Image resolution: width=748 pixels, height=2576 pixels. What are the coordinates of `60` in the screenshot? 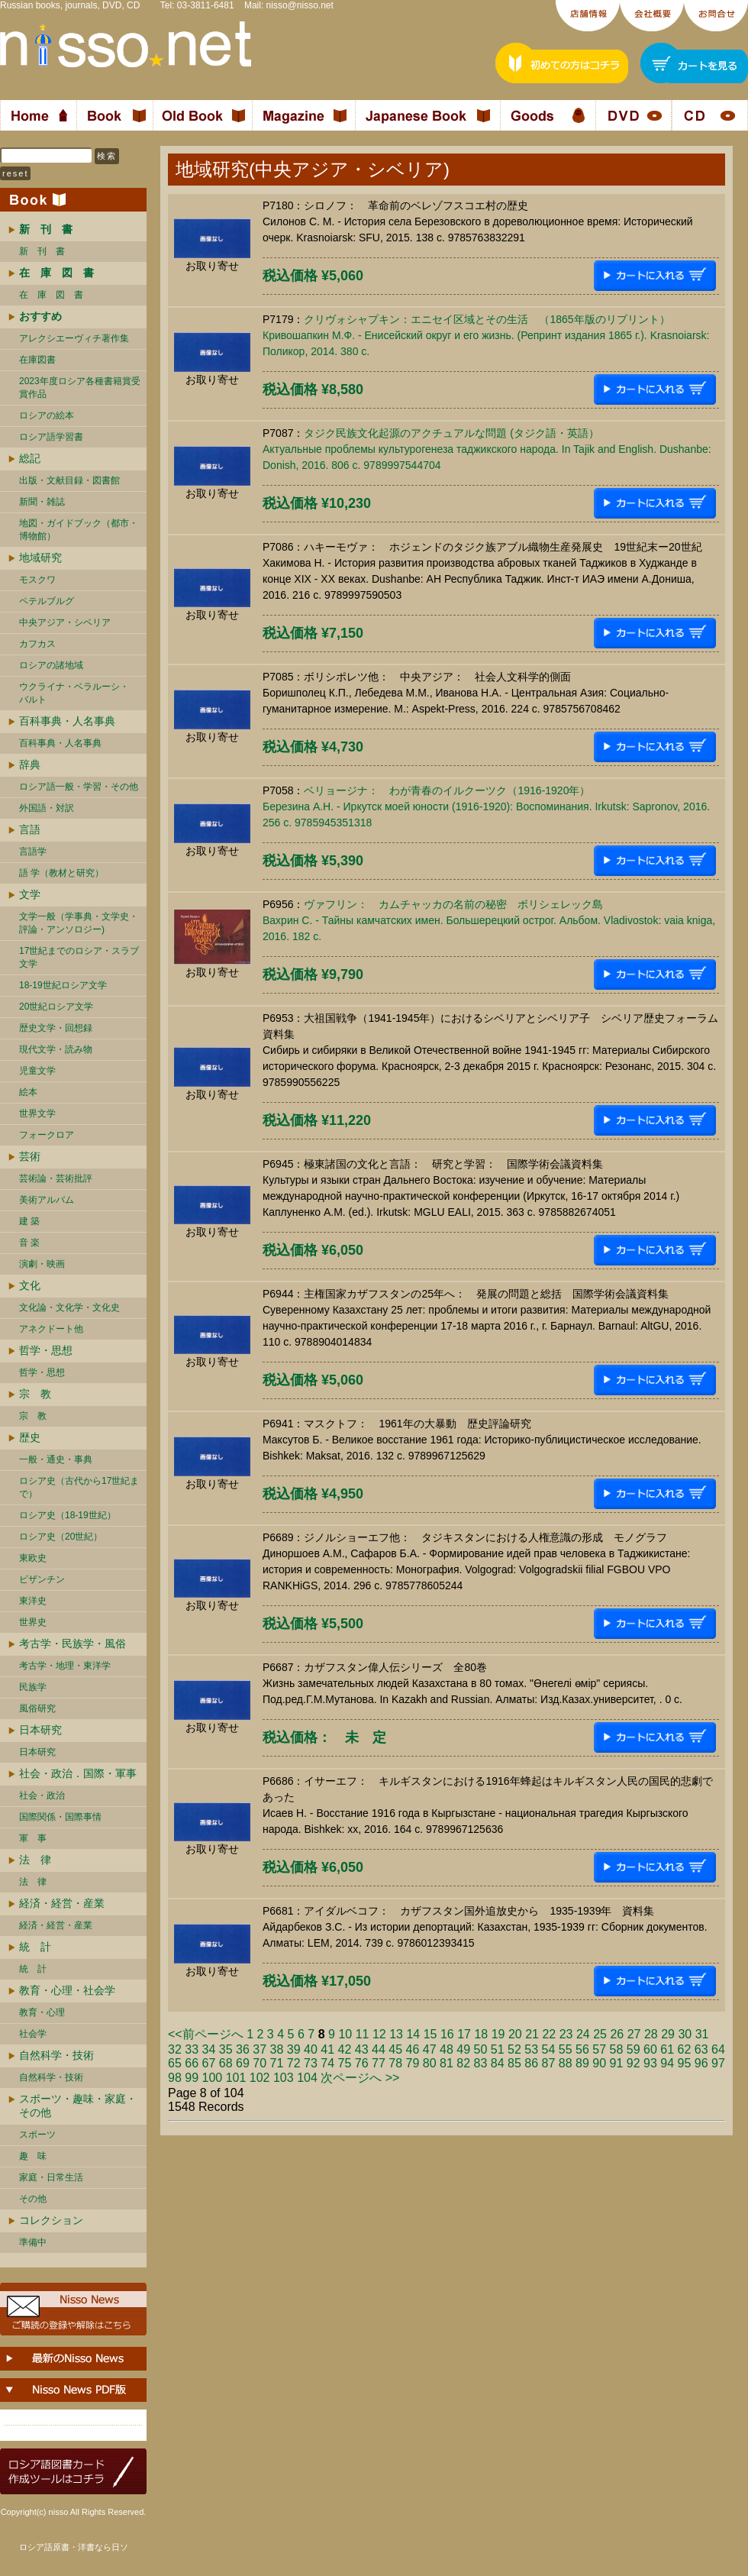 It's located at (650, 2049).